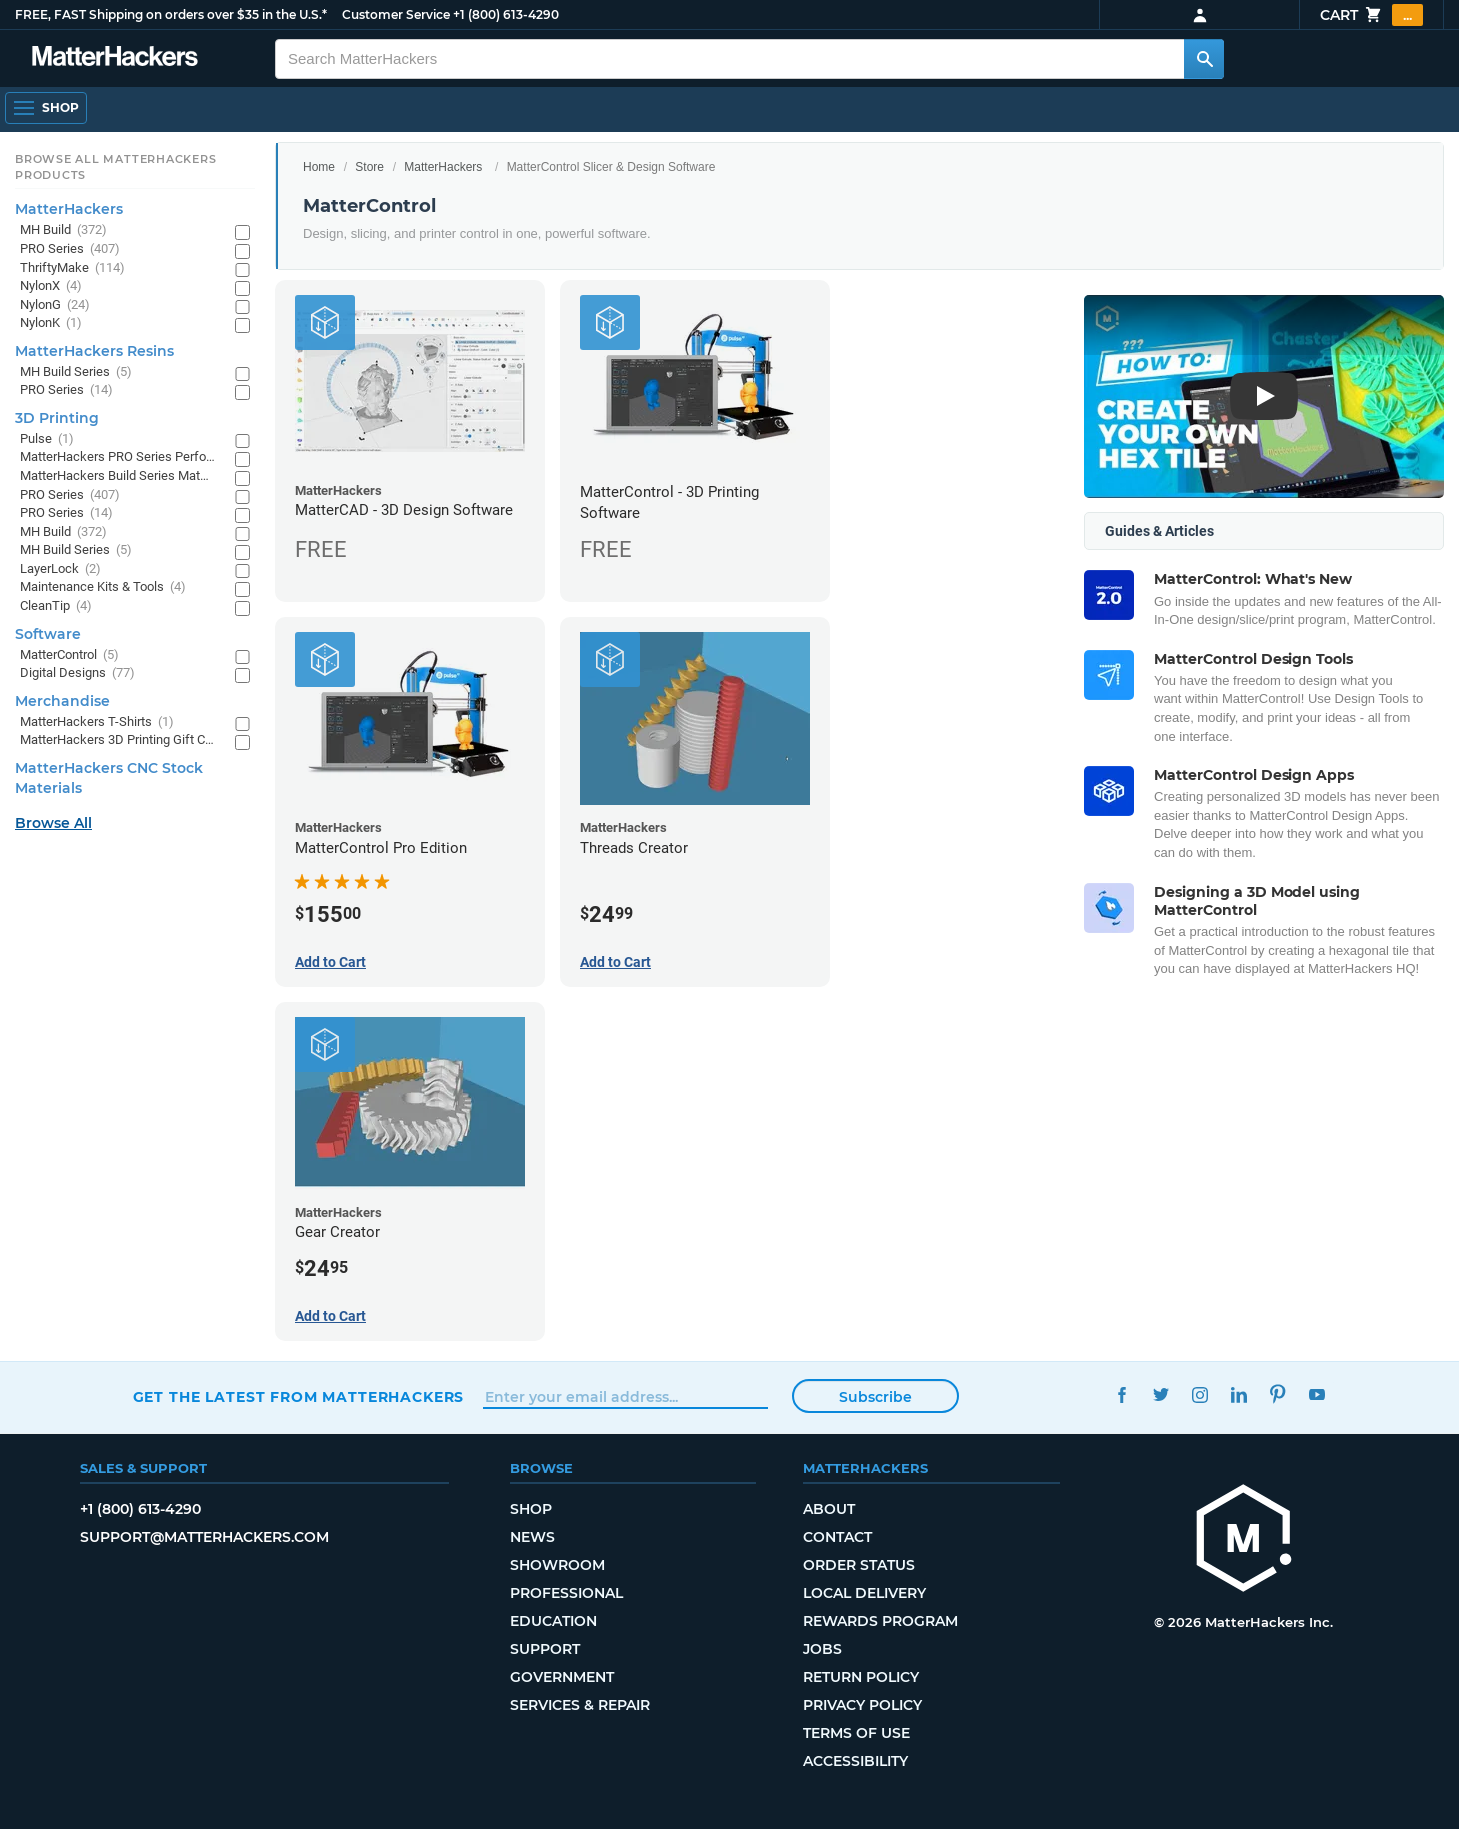 This screenshot has width=1459, height=1829. Describe the element at coordinates (117, 457) in the screenshot. I see `MatterHackers PRO Series Performance Materials` at that location.